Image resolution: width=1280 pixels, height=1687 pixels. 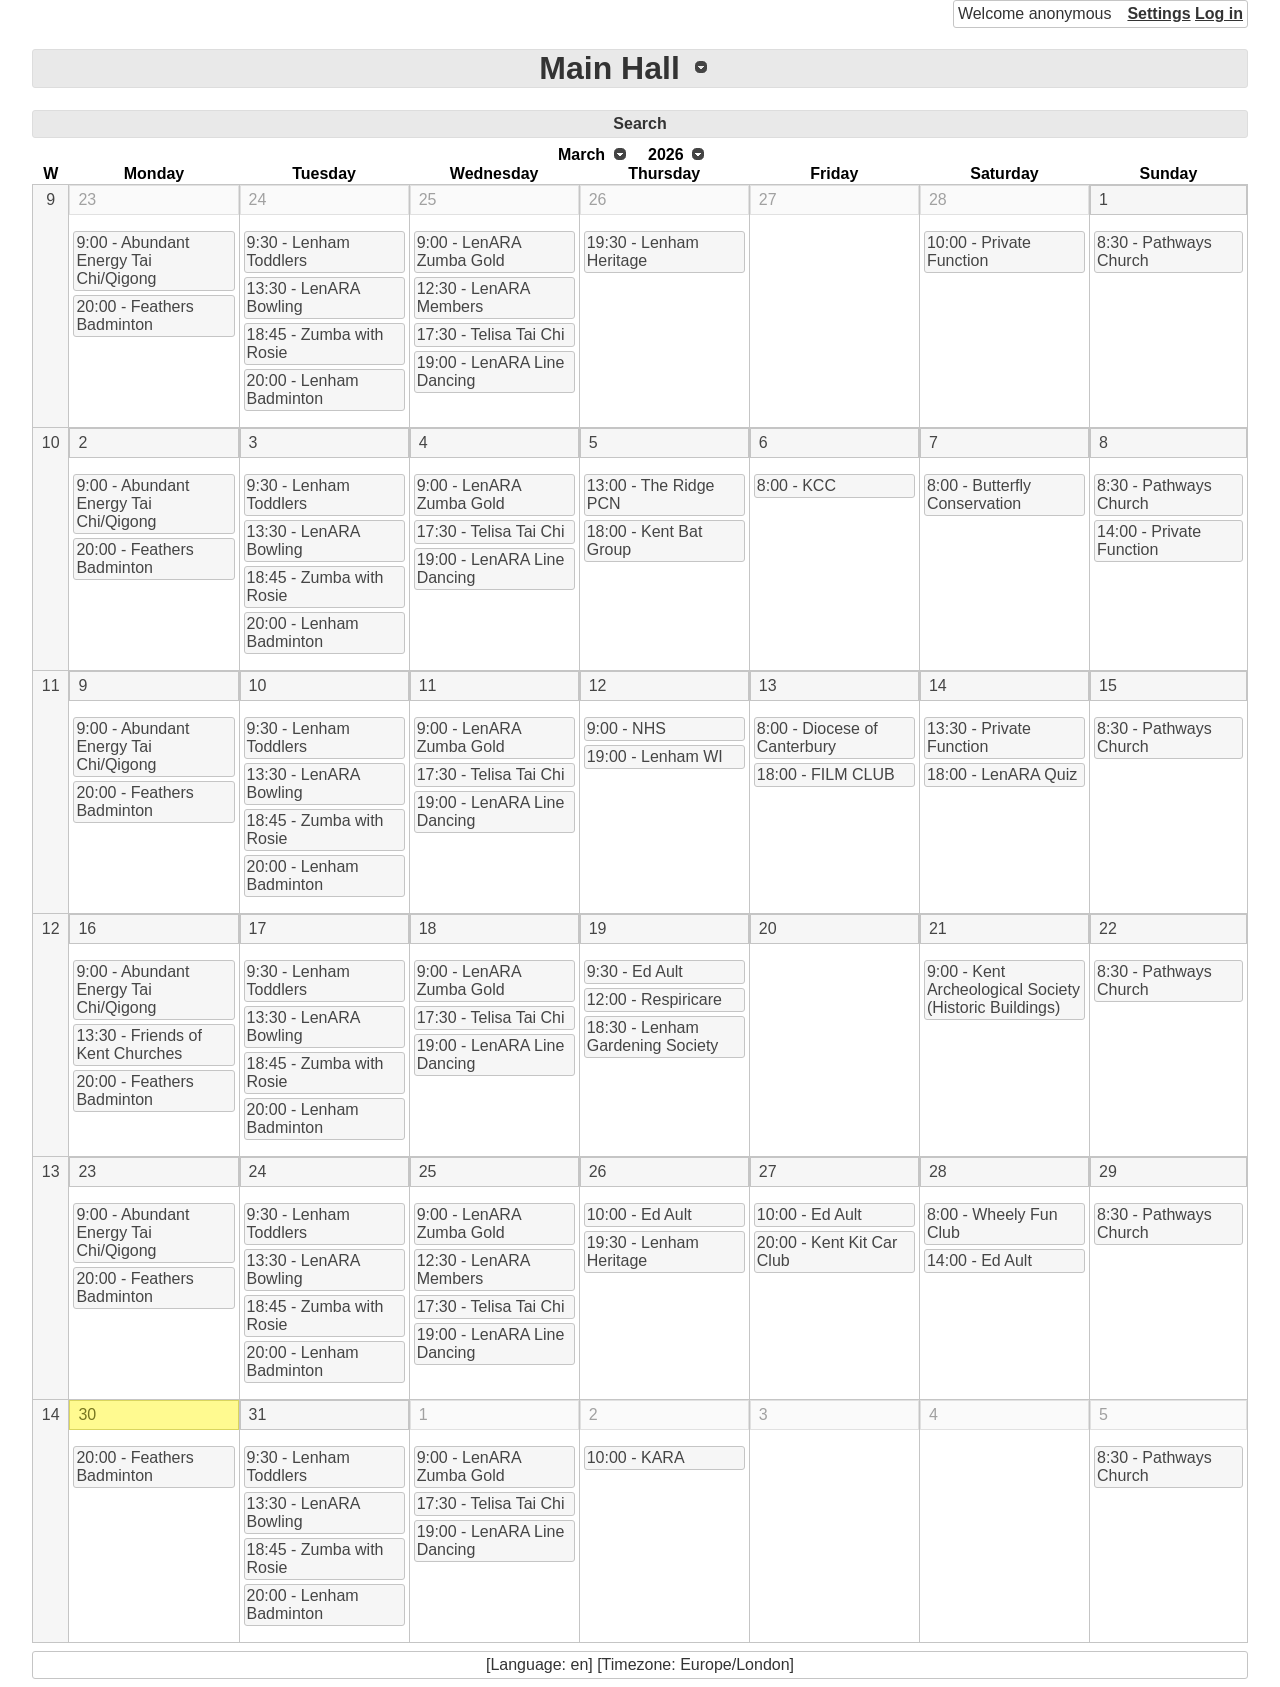 I want to click on 10, so click(x=51, y=442).